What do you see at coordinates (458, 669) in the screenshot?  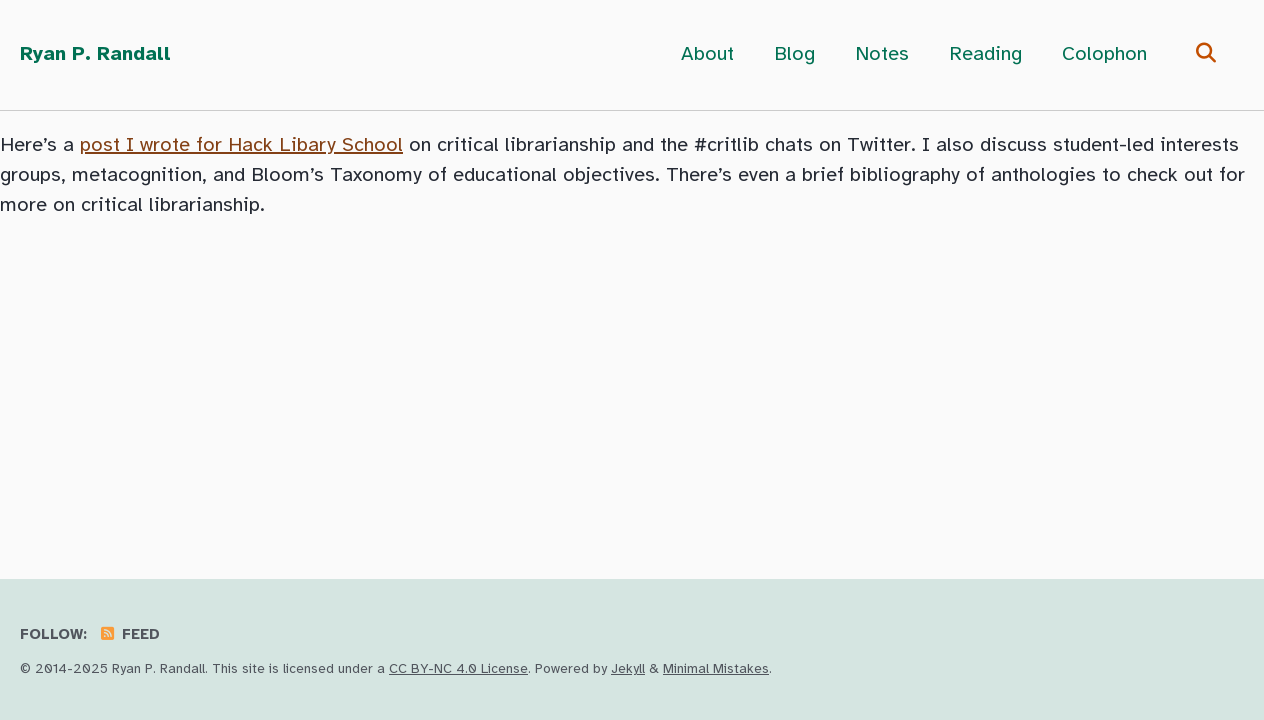 I see `CC BY-NC 4.0 License` at bounding box center [458, 669].